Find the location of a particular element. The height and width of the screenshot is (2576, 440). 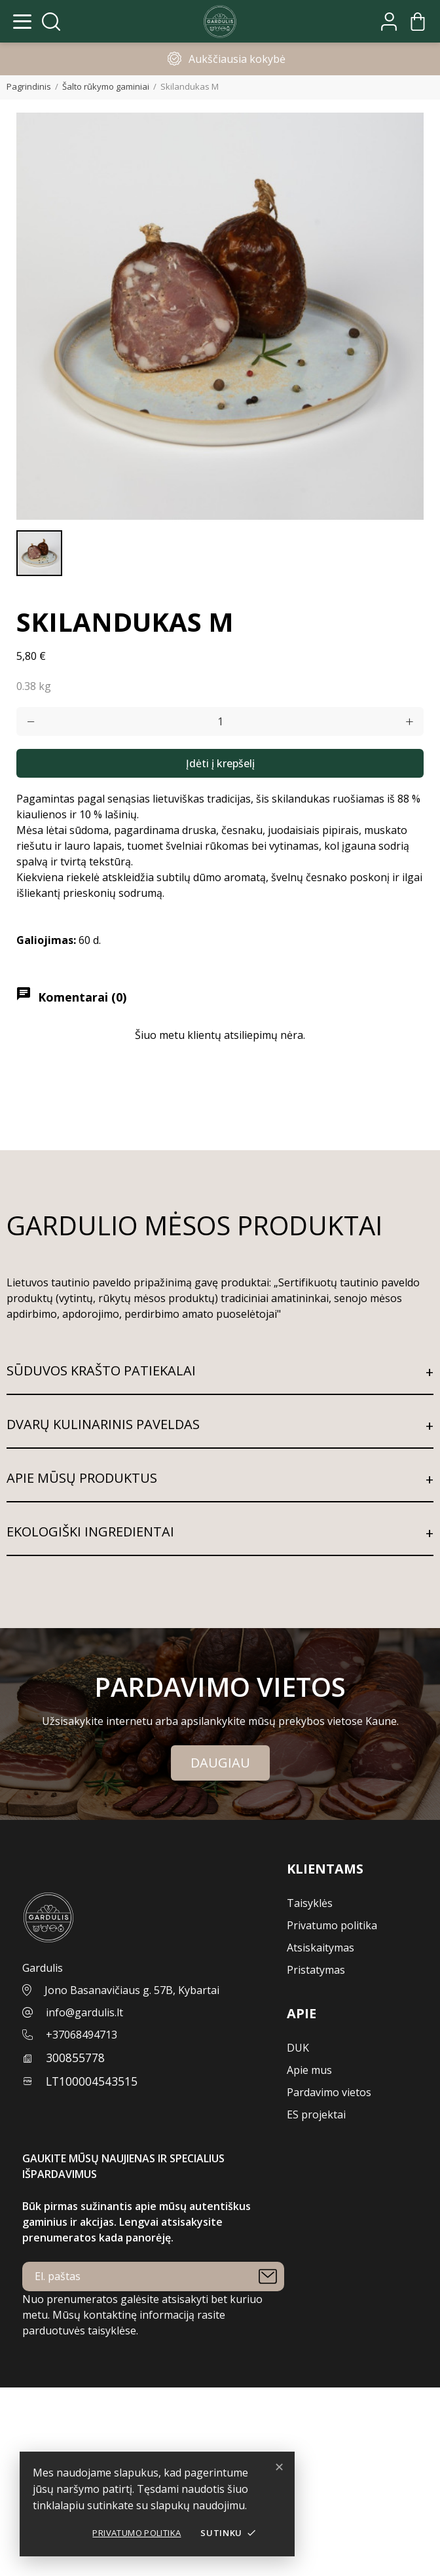

SŪDUVOS KRAŠTO PATIEKALAI is located at coordinates (101, 1370).